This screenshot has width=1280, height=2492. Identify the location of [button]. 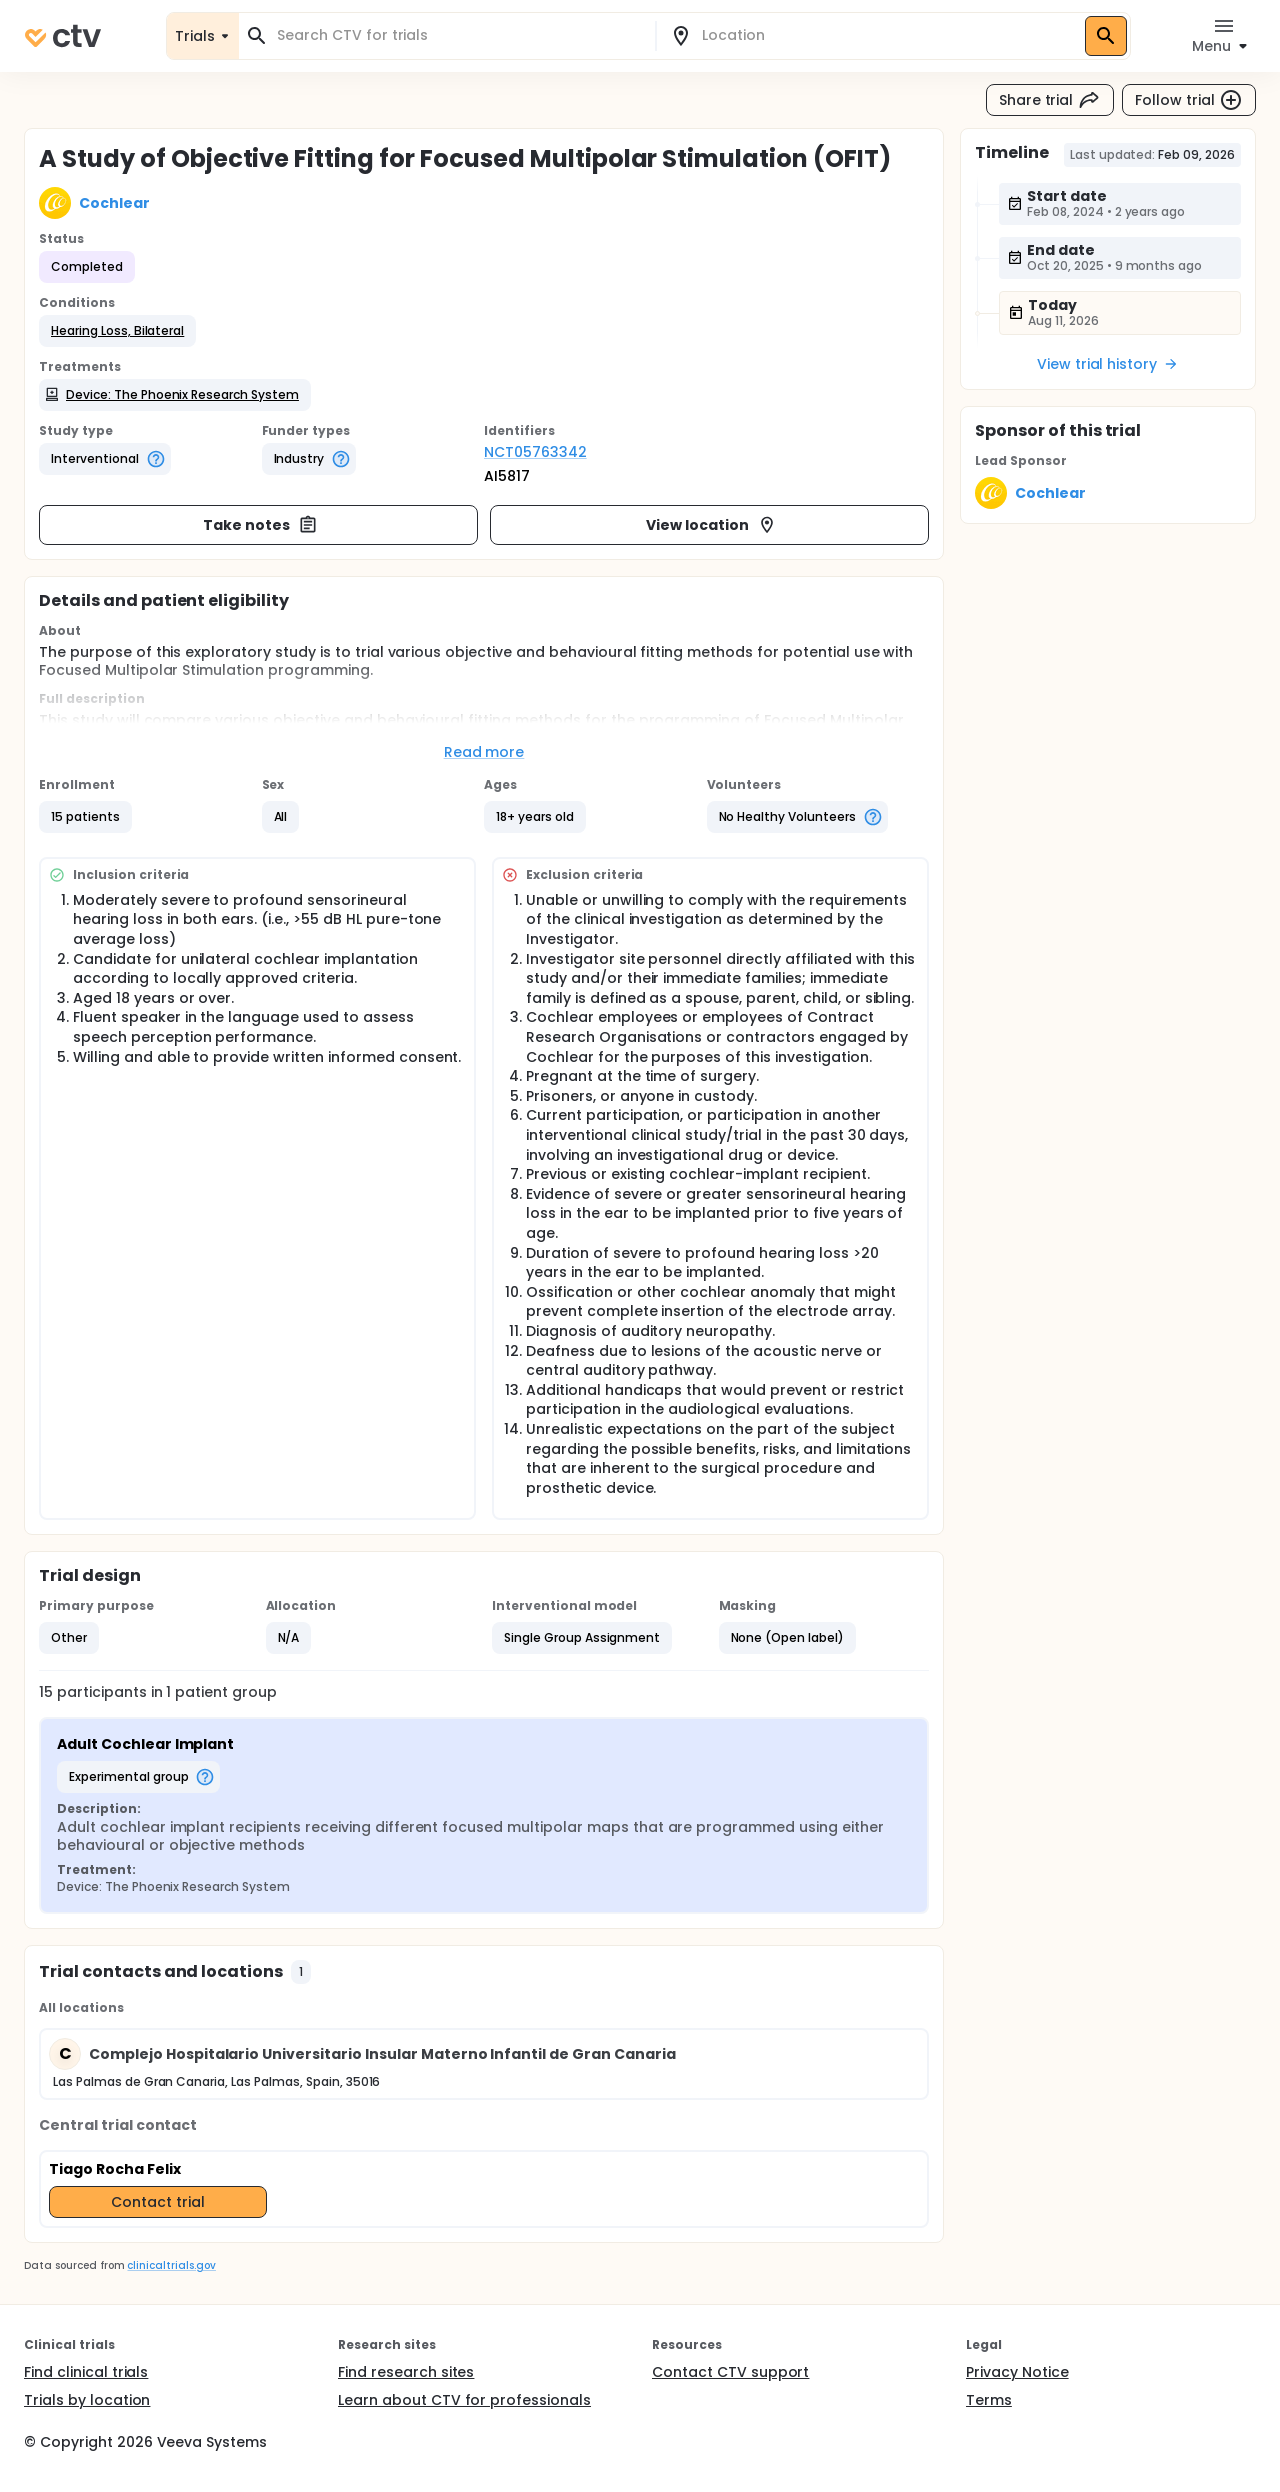
(117, 331).